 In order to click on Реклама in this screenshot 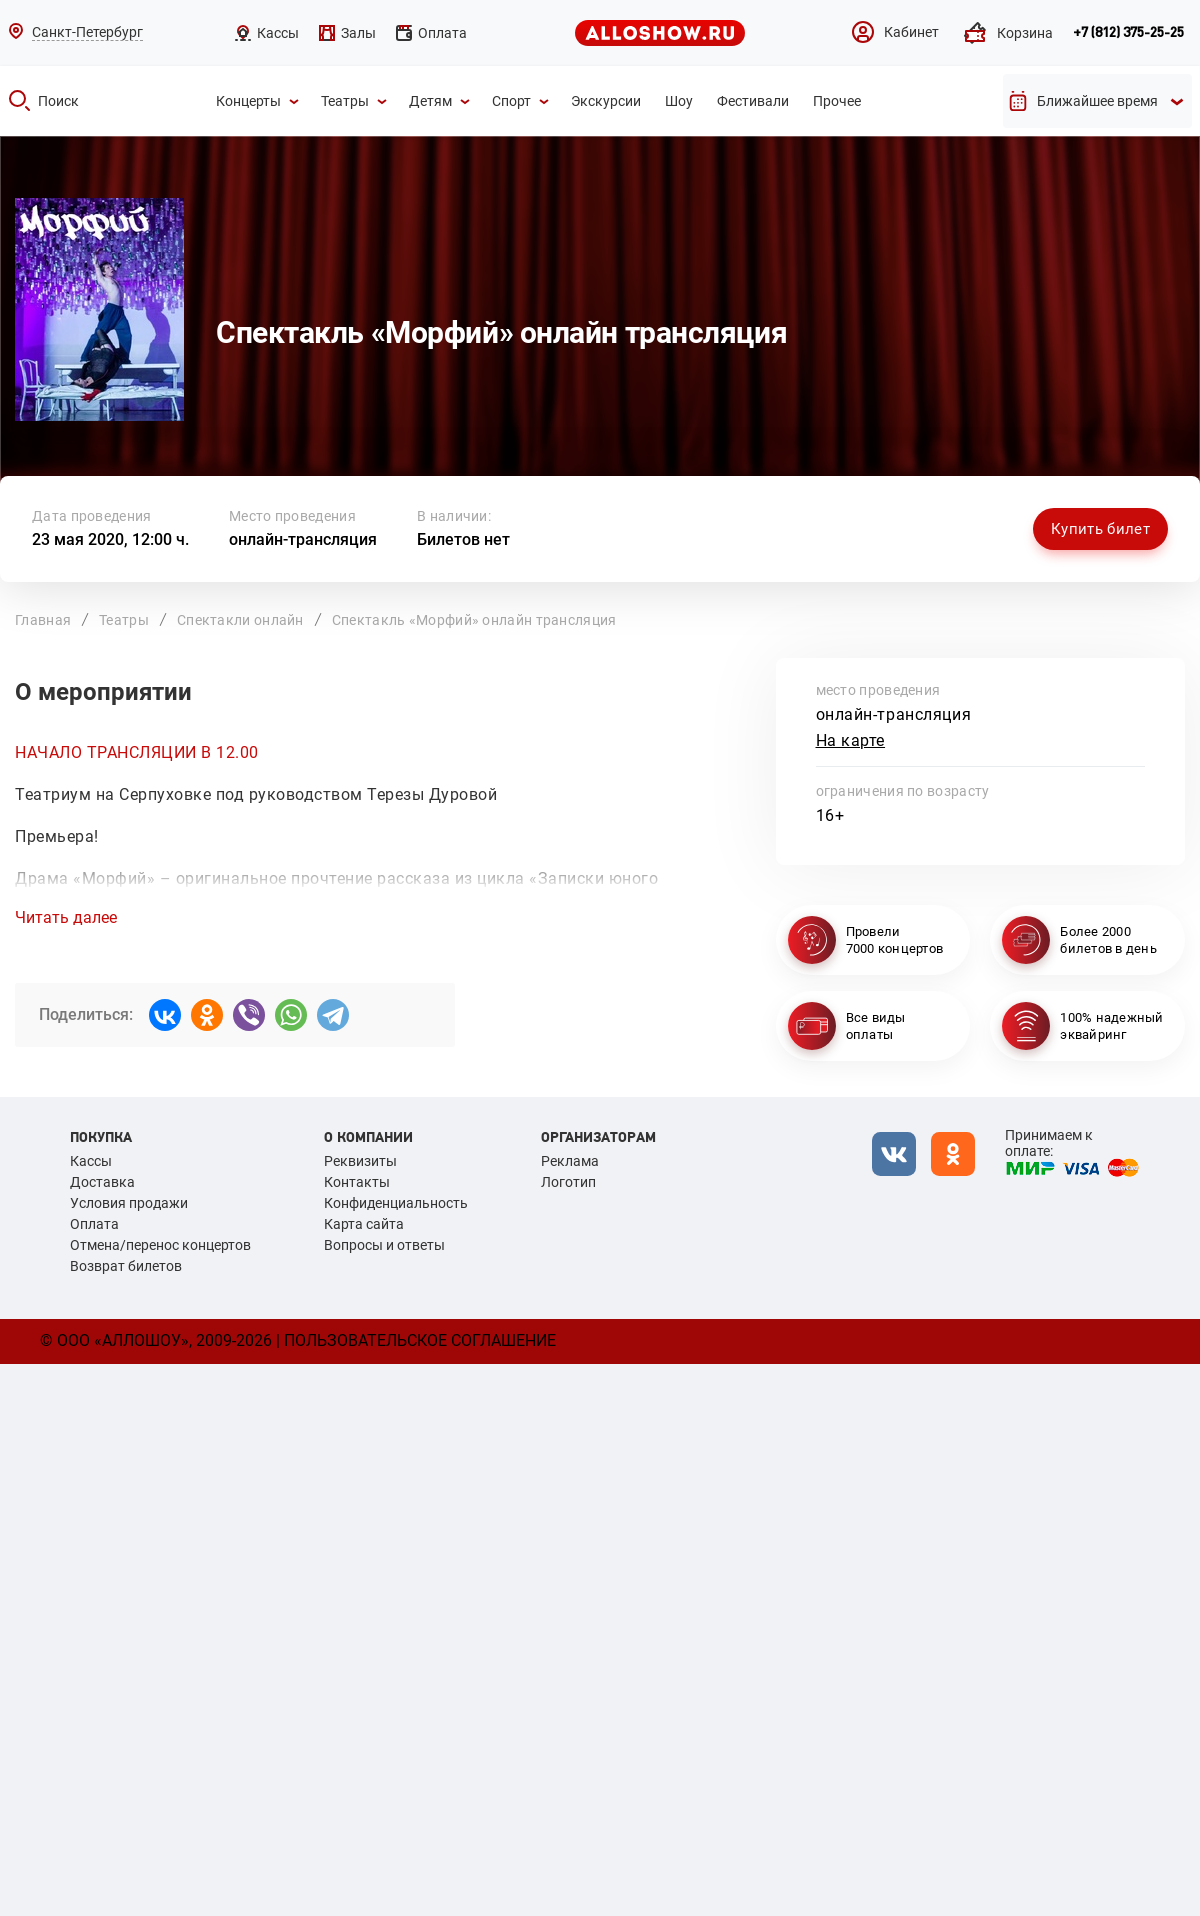, I will do `click(570, 1161)`.